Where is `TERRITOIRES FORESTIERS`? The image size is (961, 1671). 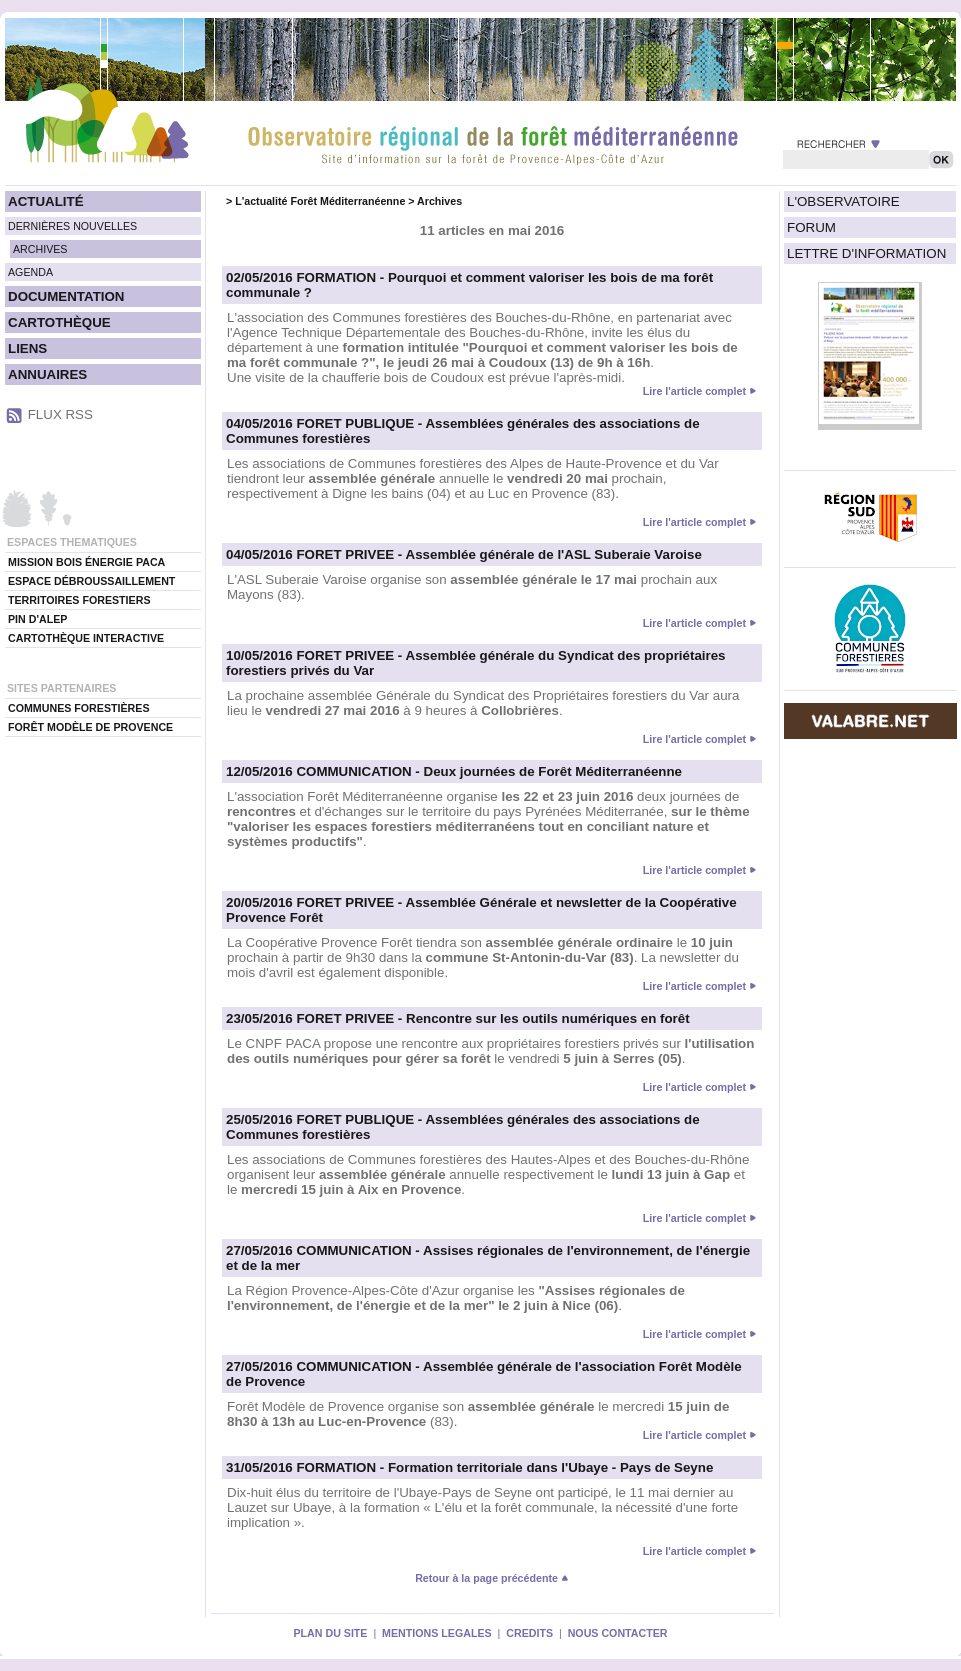 TERRITOIRES FORESTIERS is located at coordinates (79, 600).